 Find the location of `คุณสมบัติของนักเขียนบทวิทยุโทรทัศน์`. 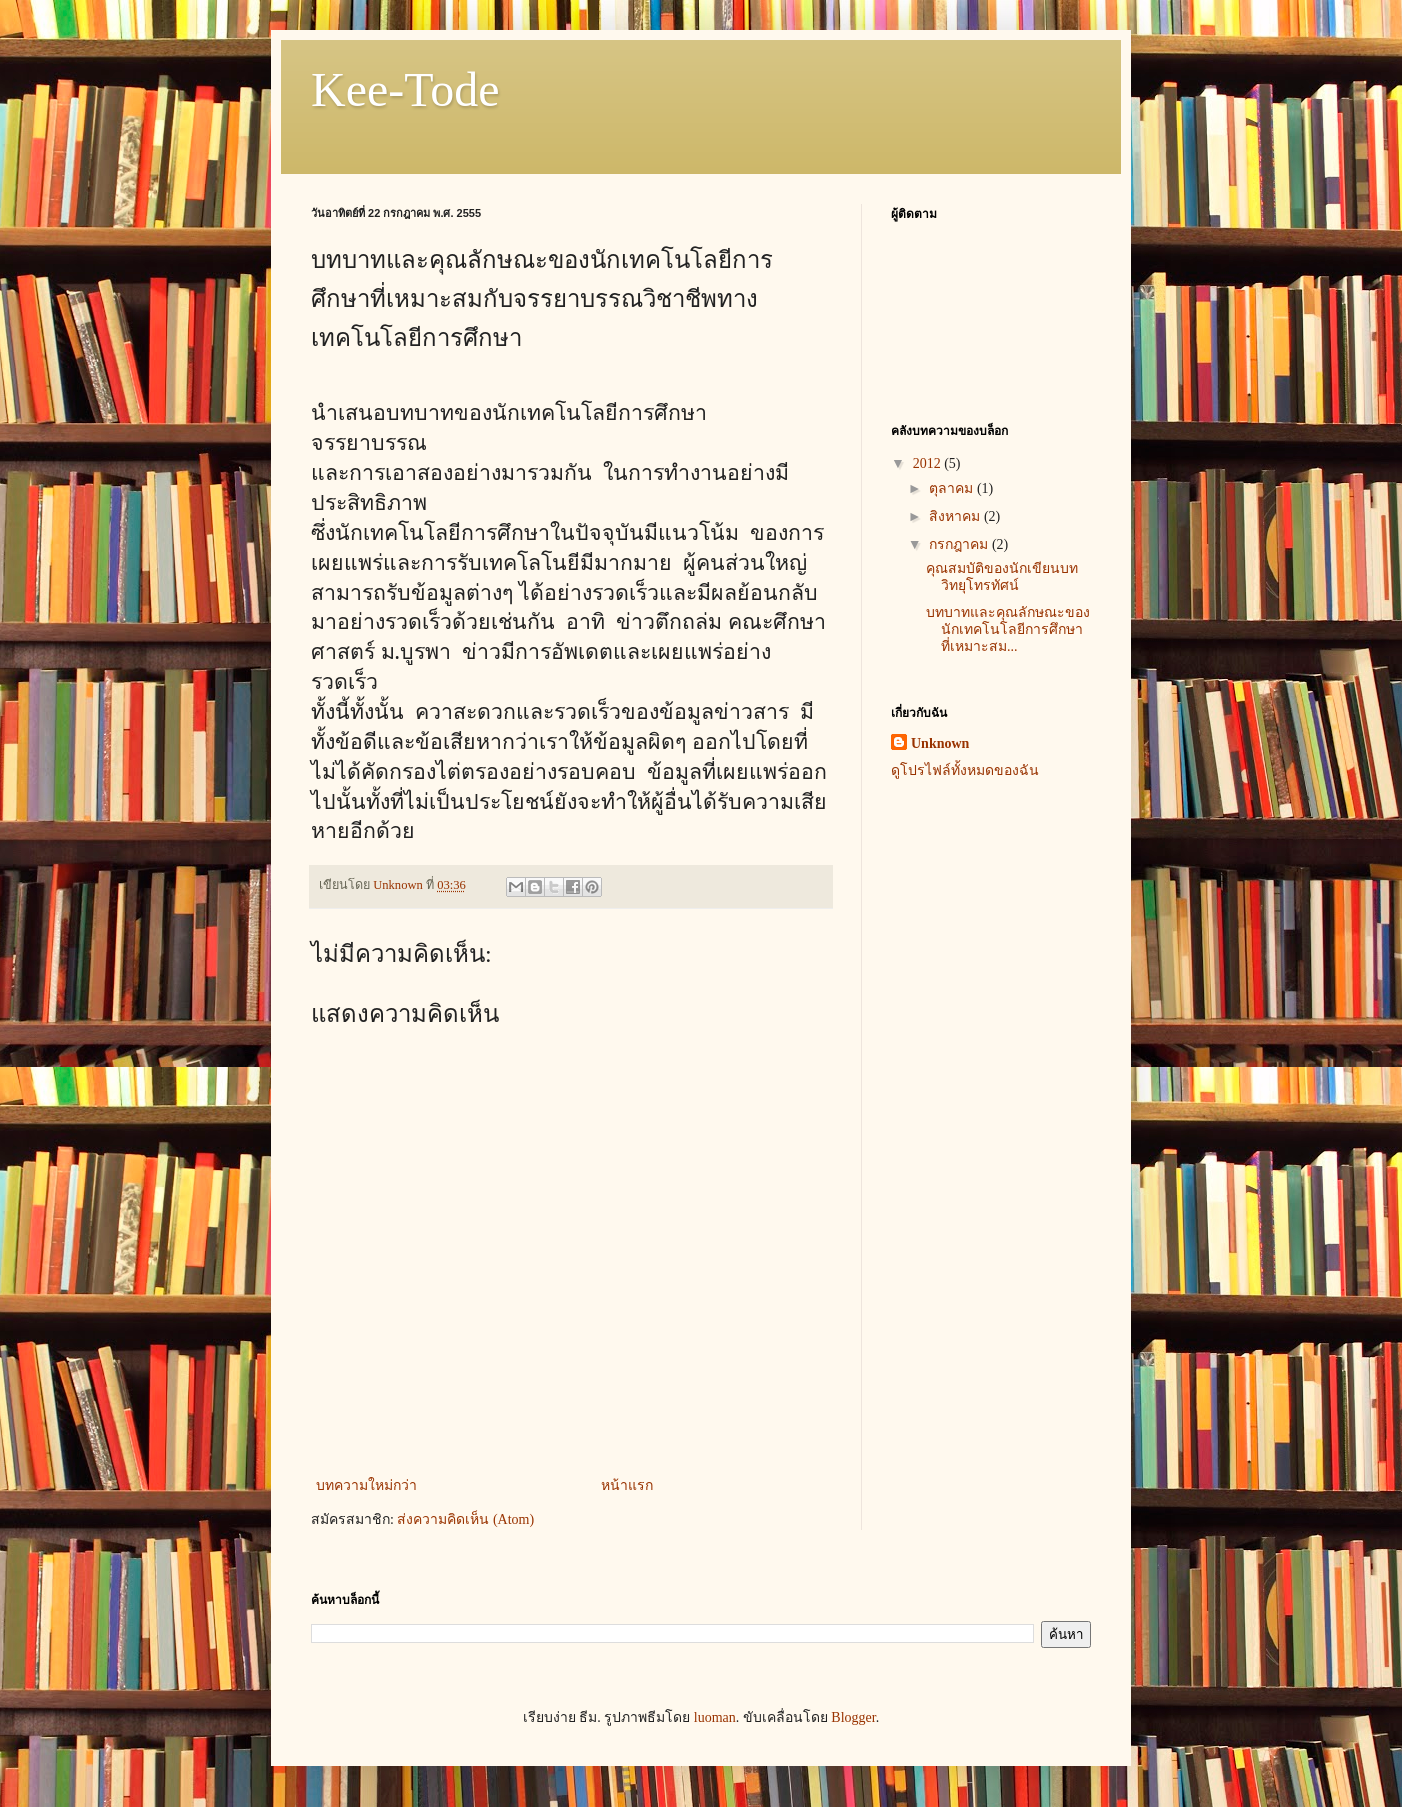

คุณสมบัติของนักเขียนบทวิทยุโทรทัศน์ is located at coordinates (1002, 577).